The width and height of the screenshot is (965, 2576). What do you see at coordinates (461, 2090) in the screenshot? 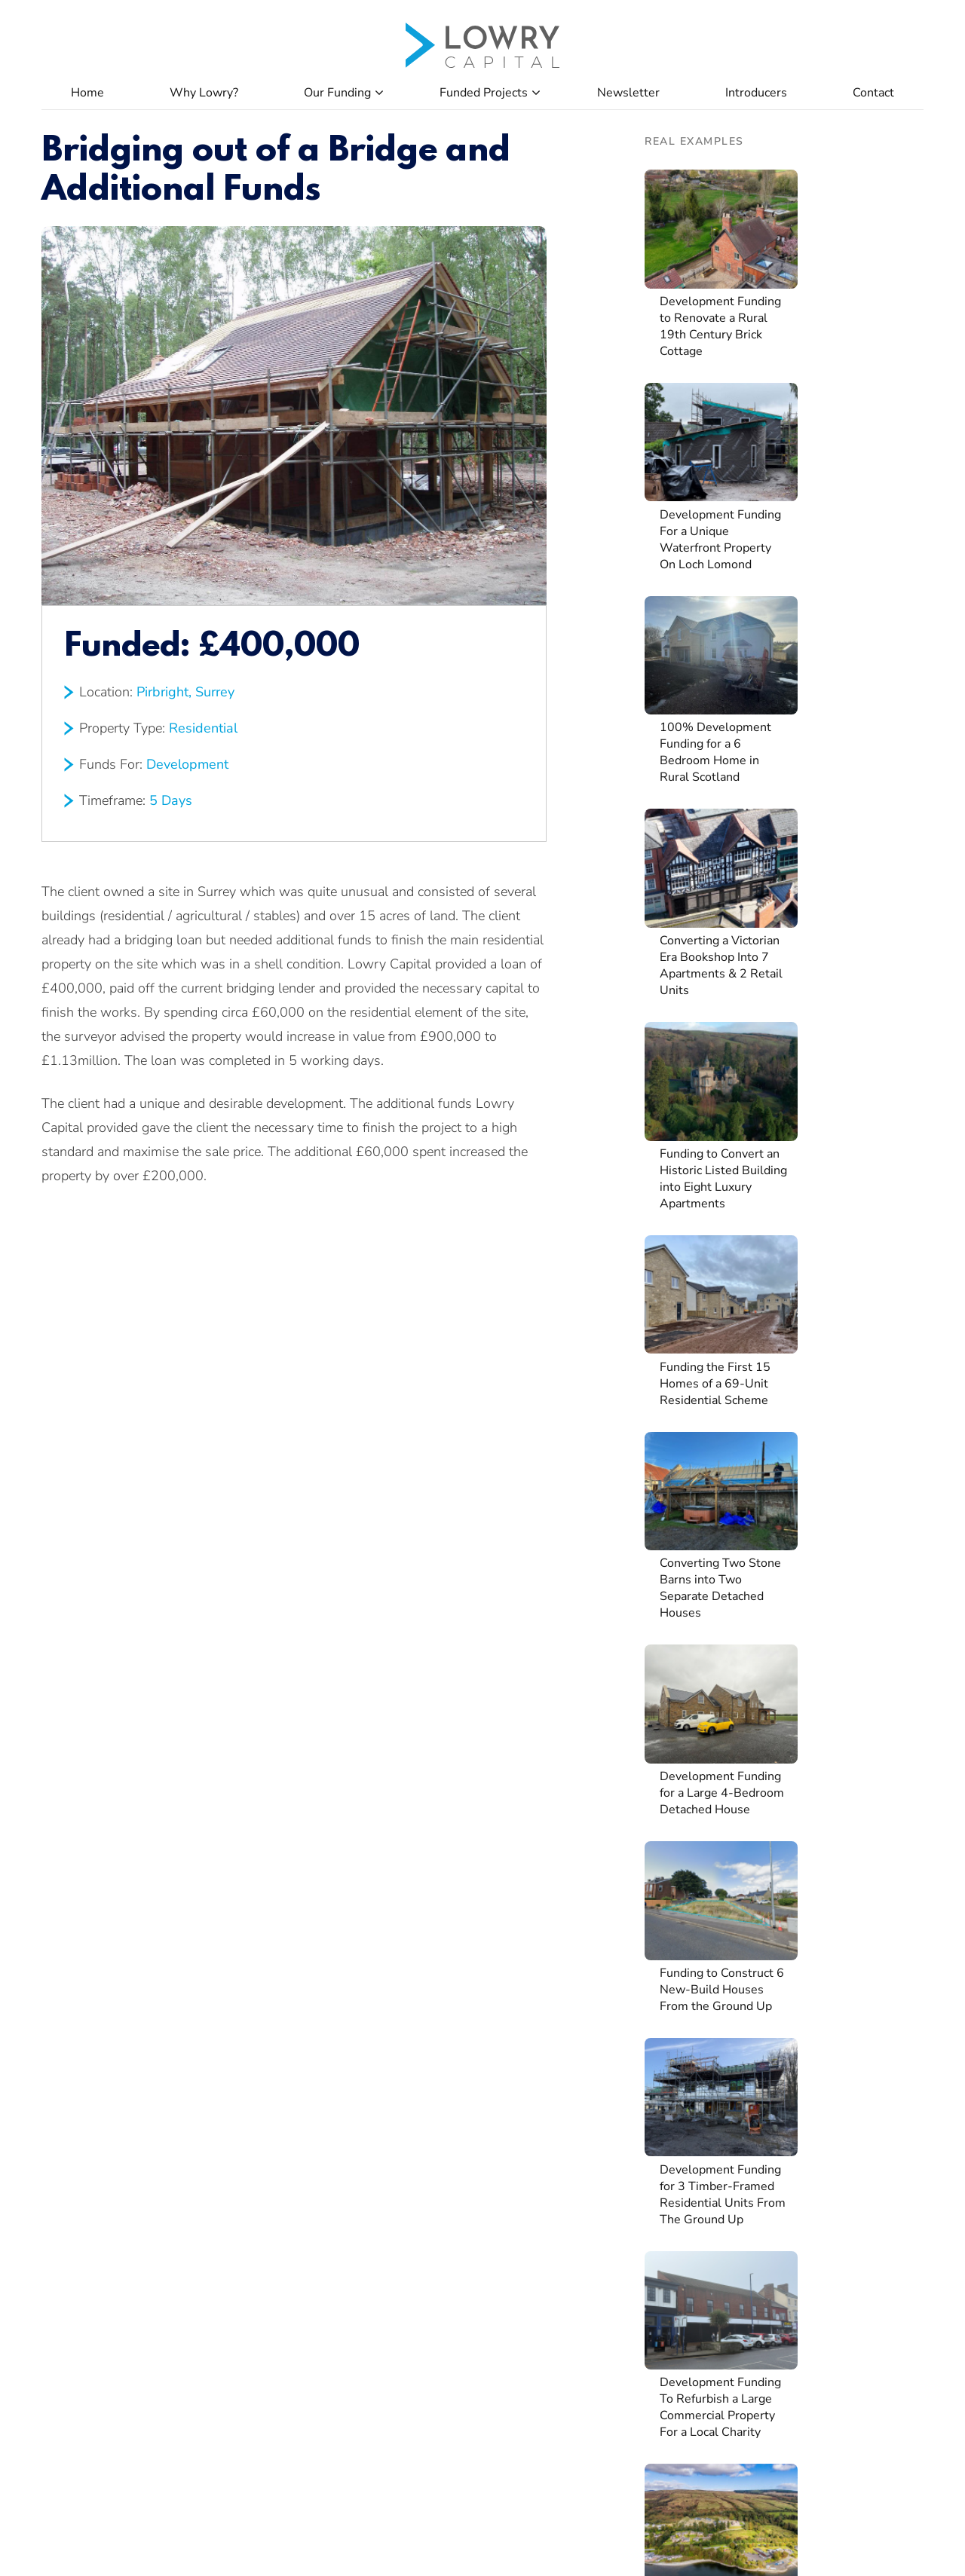
I see `Company Application` at bounding box center [461, 2090].